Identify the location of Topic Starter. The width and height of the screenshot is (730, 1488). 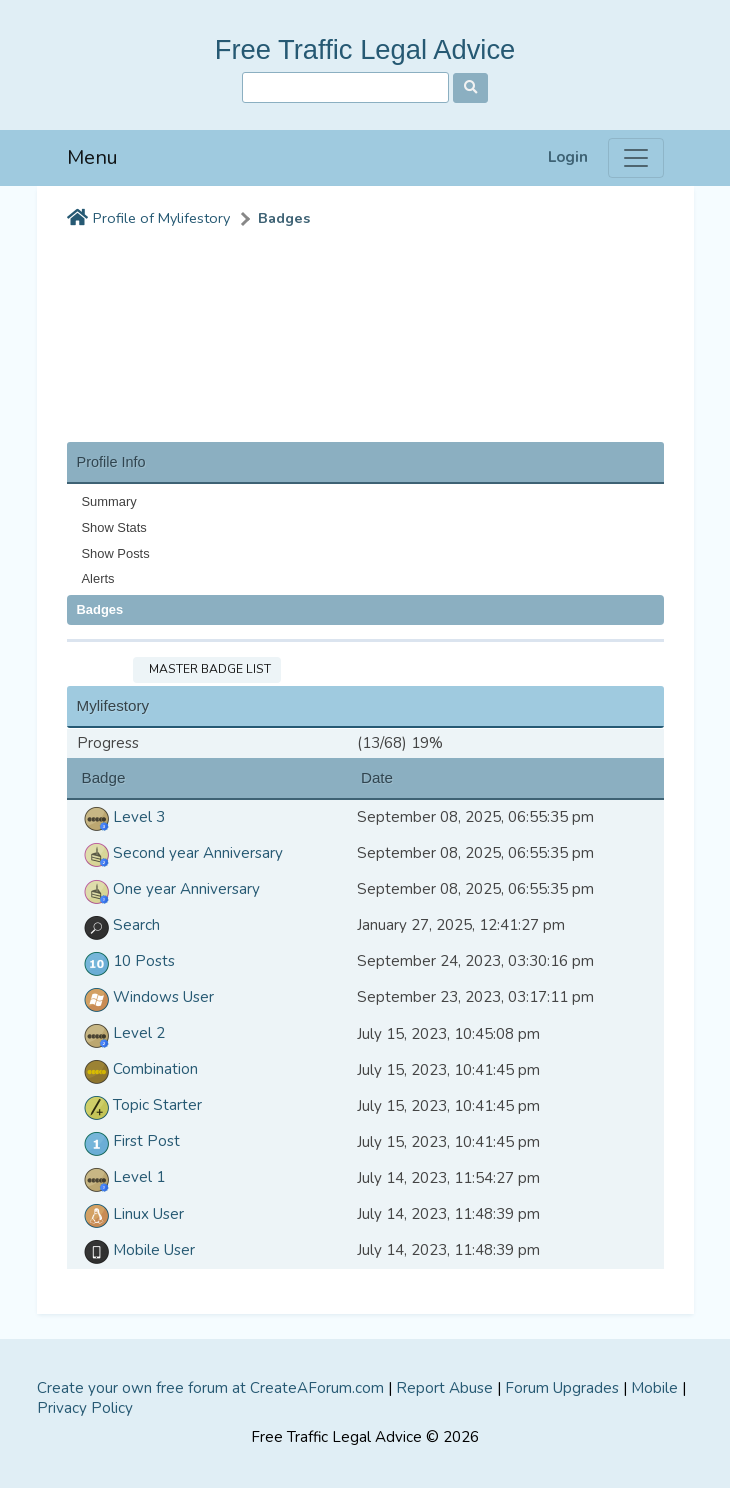
(139, 1105).